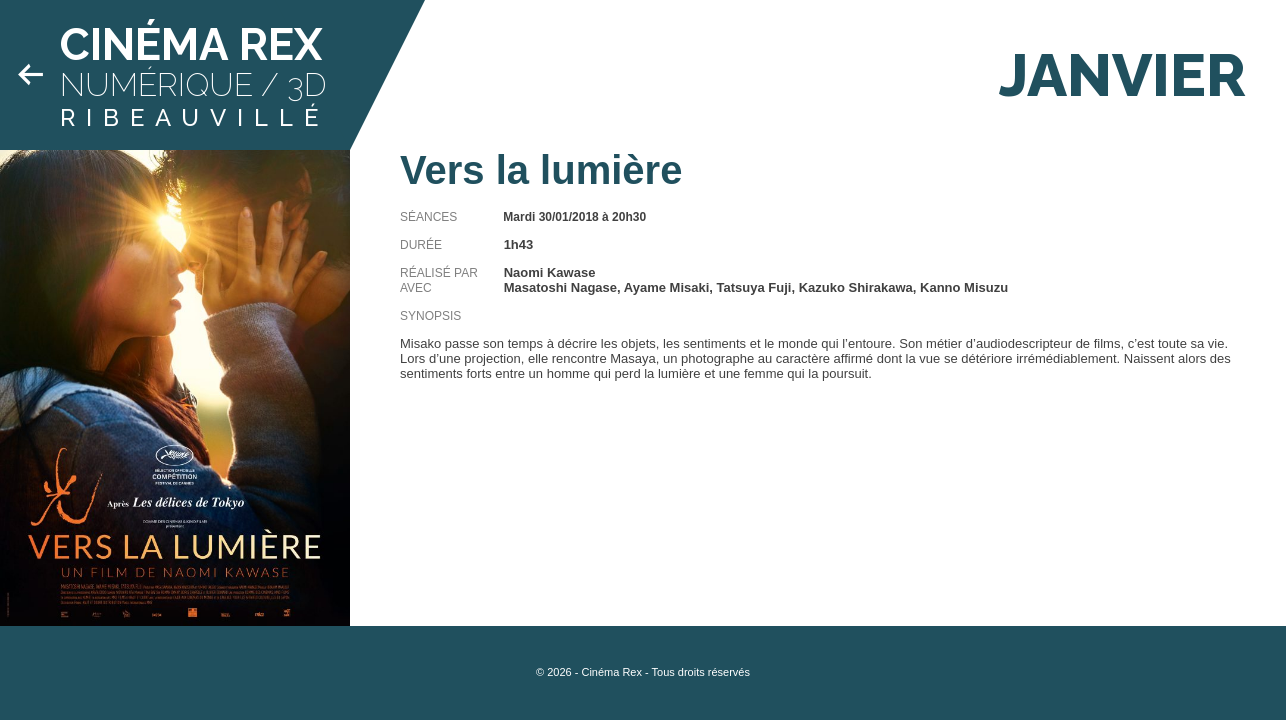 This screenshot has width=1286, height=720. I want to click on Cinéma Rex, so click(191, 44).